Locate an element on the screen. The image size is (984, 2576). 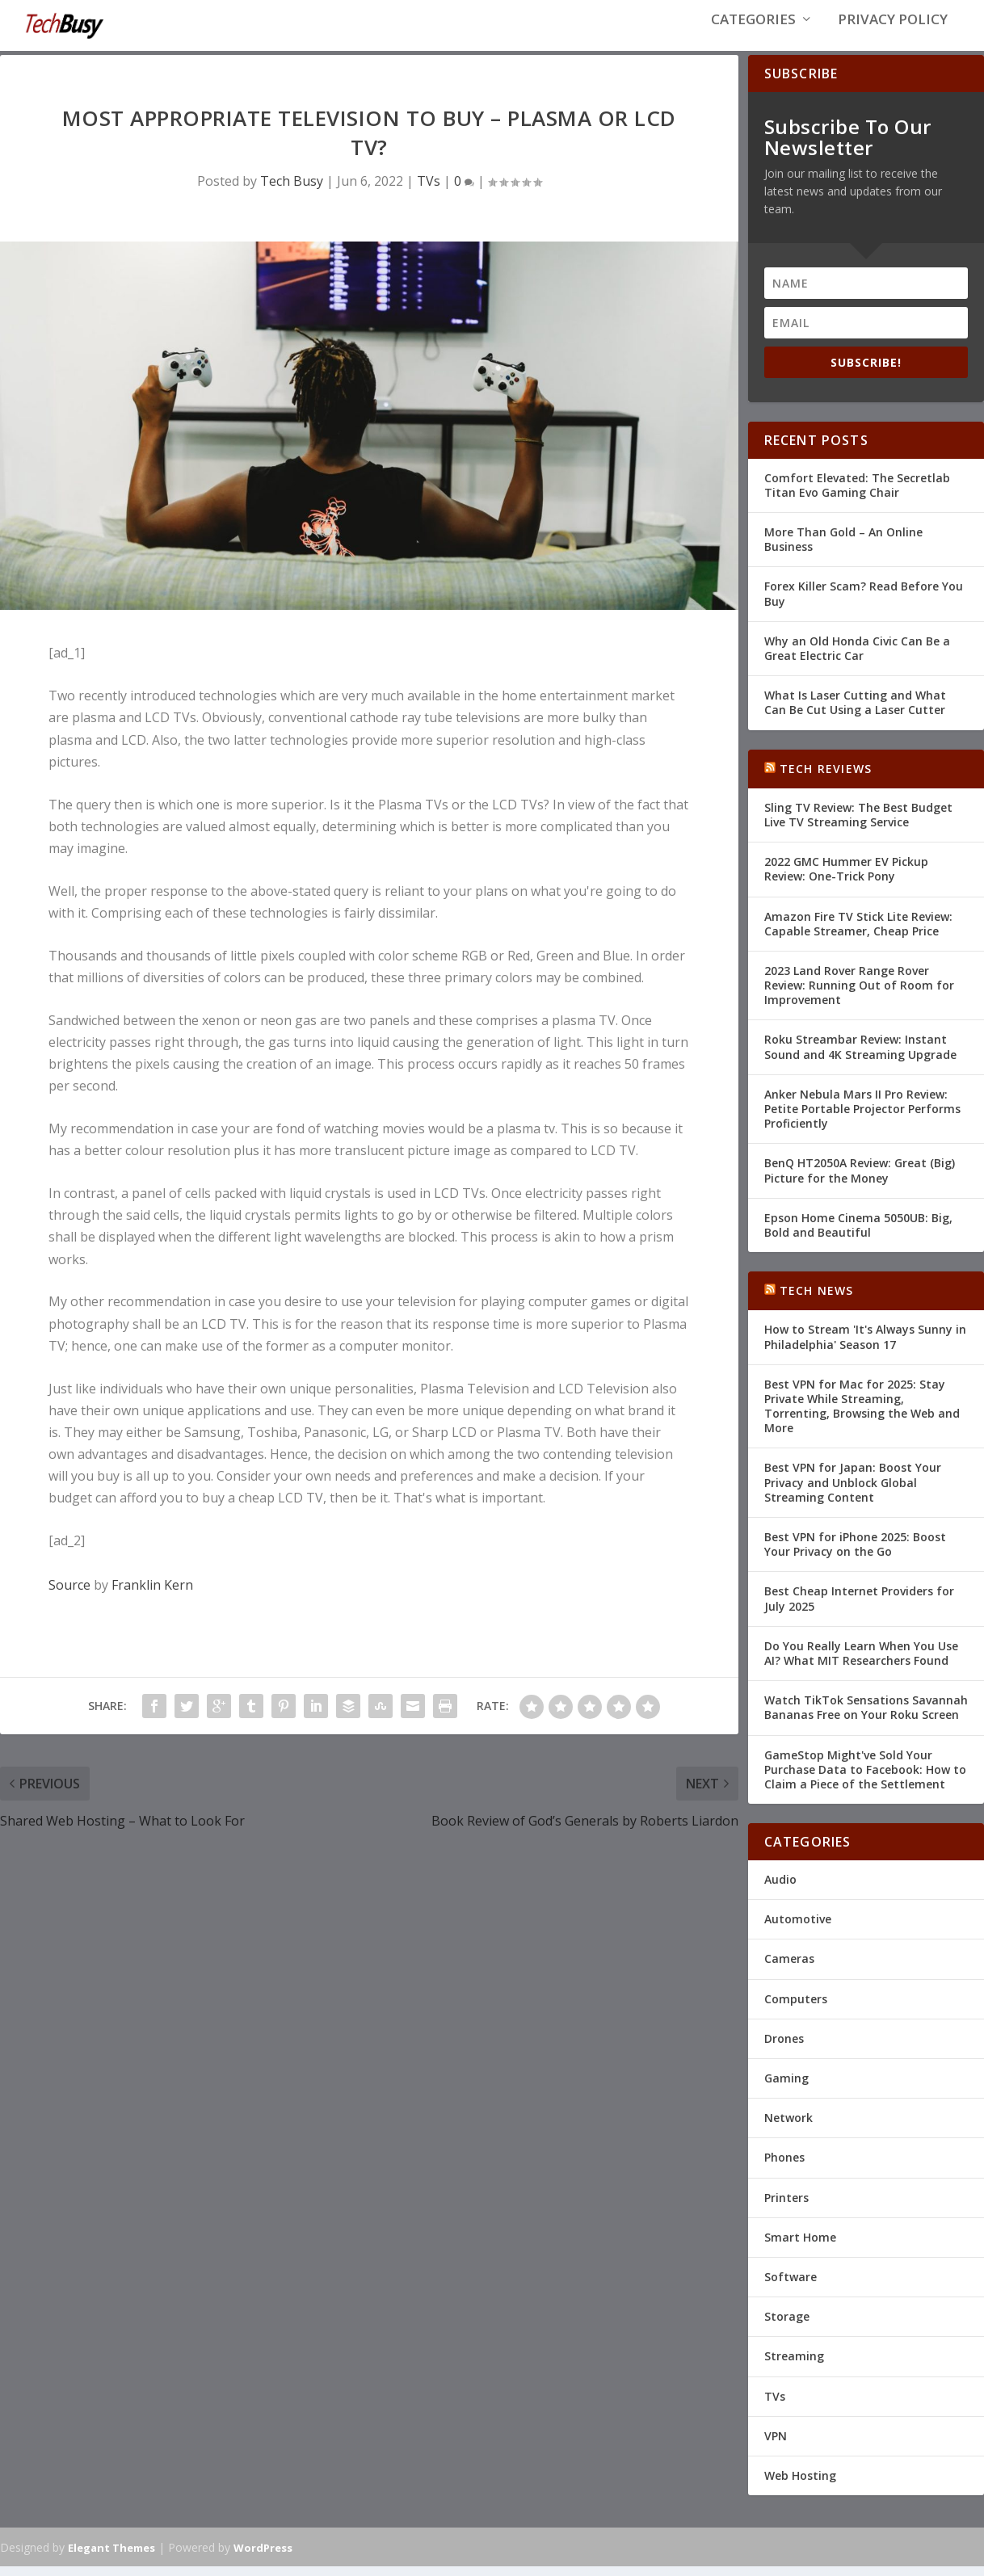
Web Hosting is located at coordinates (800, 2485).